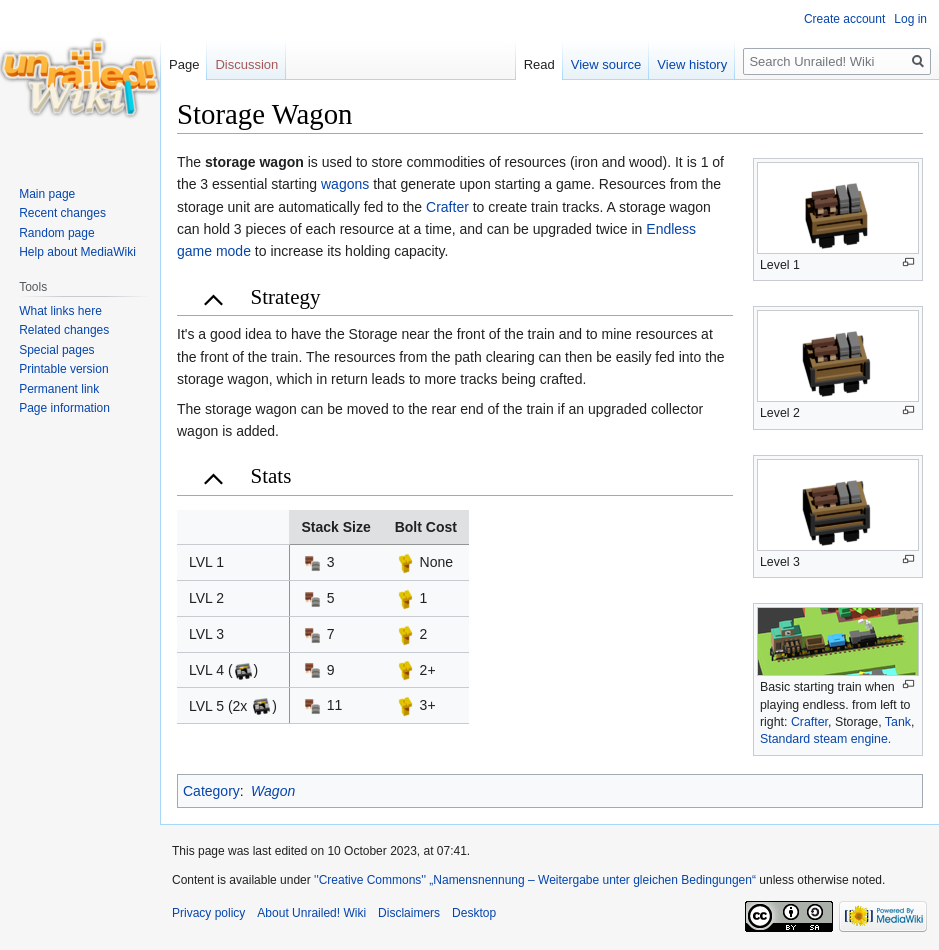 The image size is (939, 950). I want to click on ''Creative Commons'' „Namensnennung – Weitergabe unter gleichen Bedingungen“, so click(535, 880).